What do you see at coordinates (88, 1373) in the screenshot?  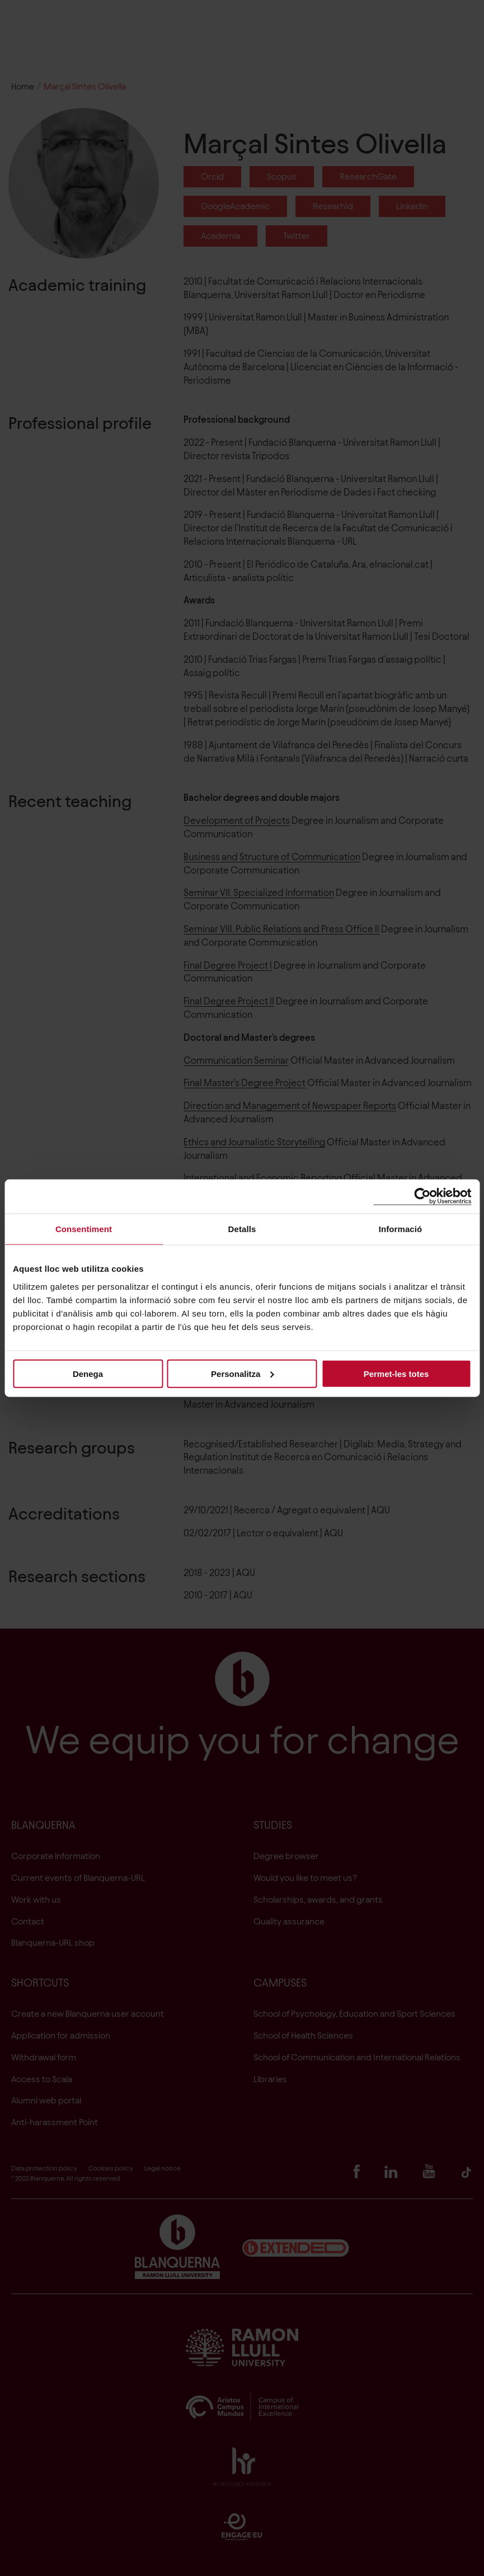 I see `Denega` at bounding box center [88, 1373].